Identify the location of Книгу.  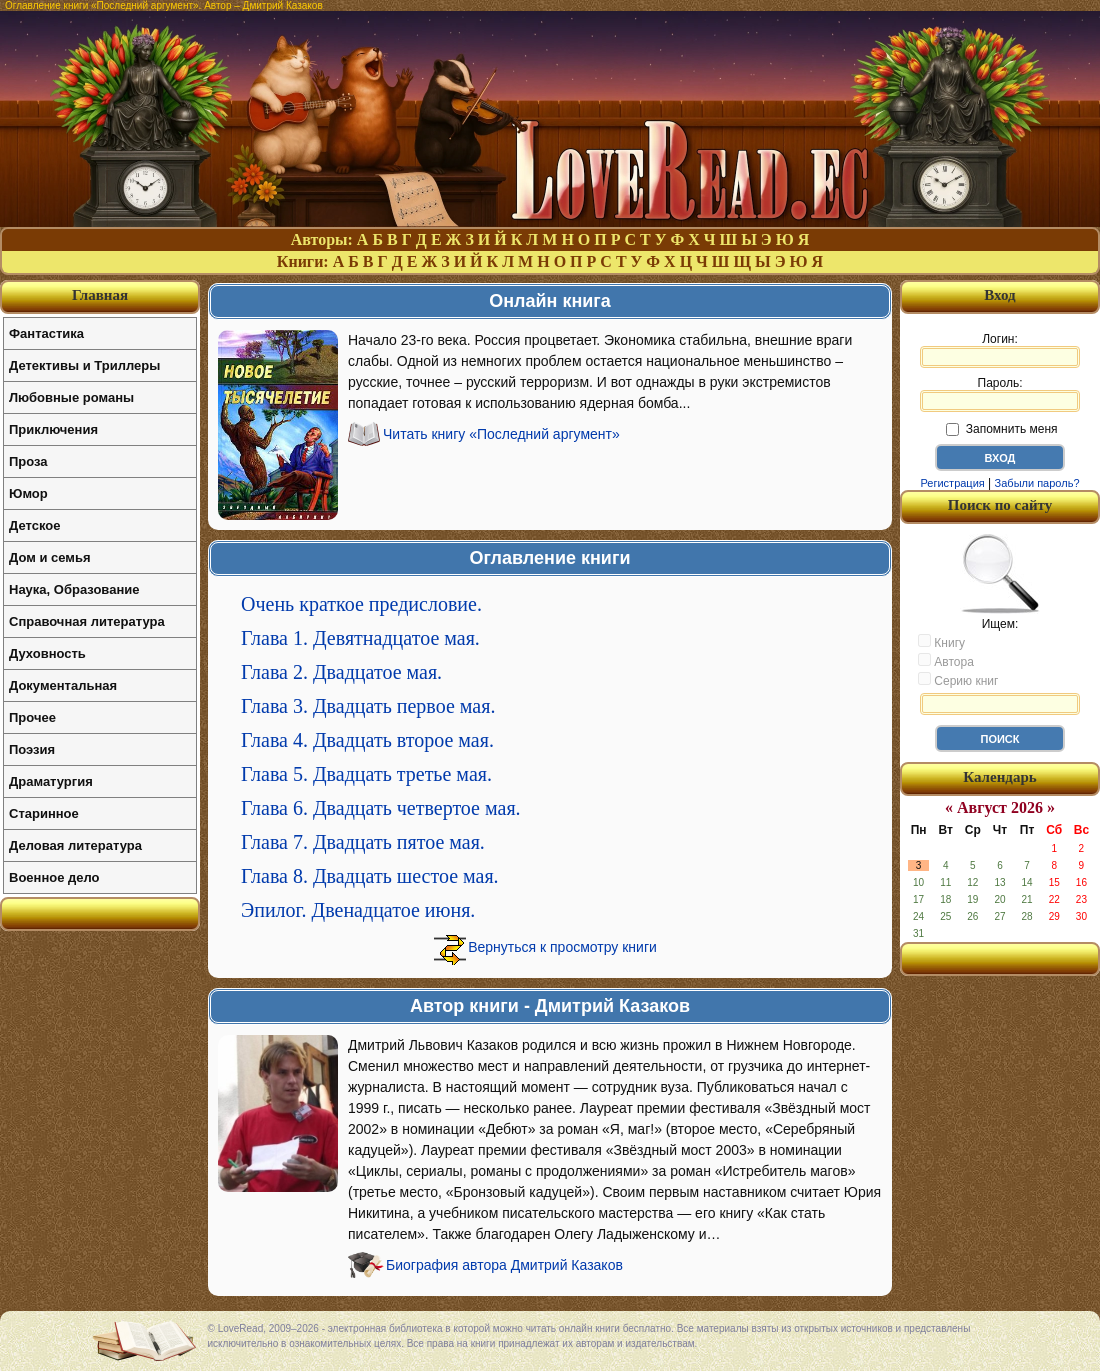
(941, 642).